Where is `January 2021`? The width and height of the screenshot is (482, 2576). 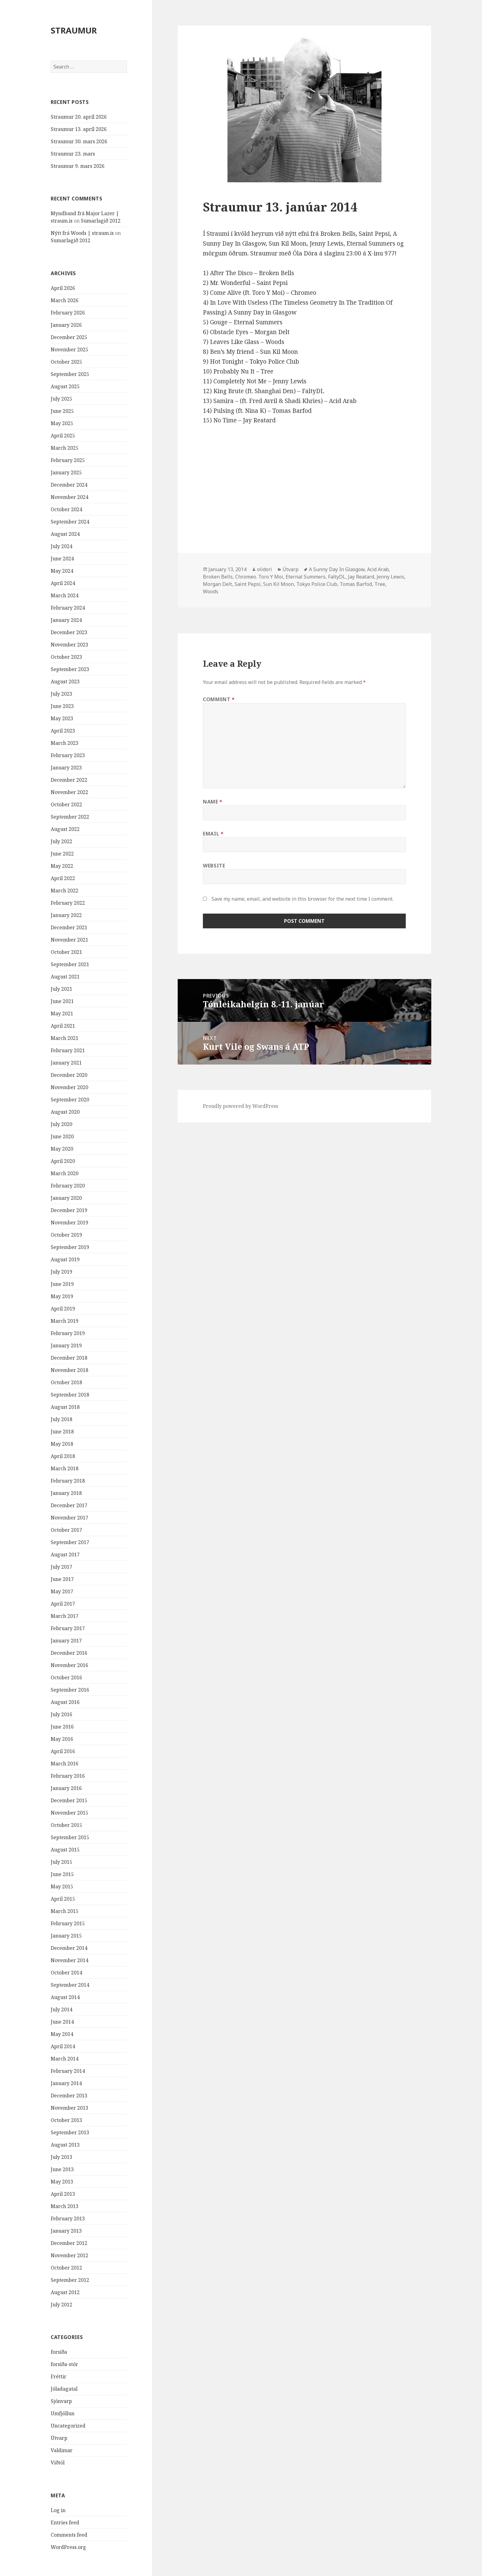
January 2021 is located at coordinates (66, 1062).